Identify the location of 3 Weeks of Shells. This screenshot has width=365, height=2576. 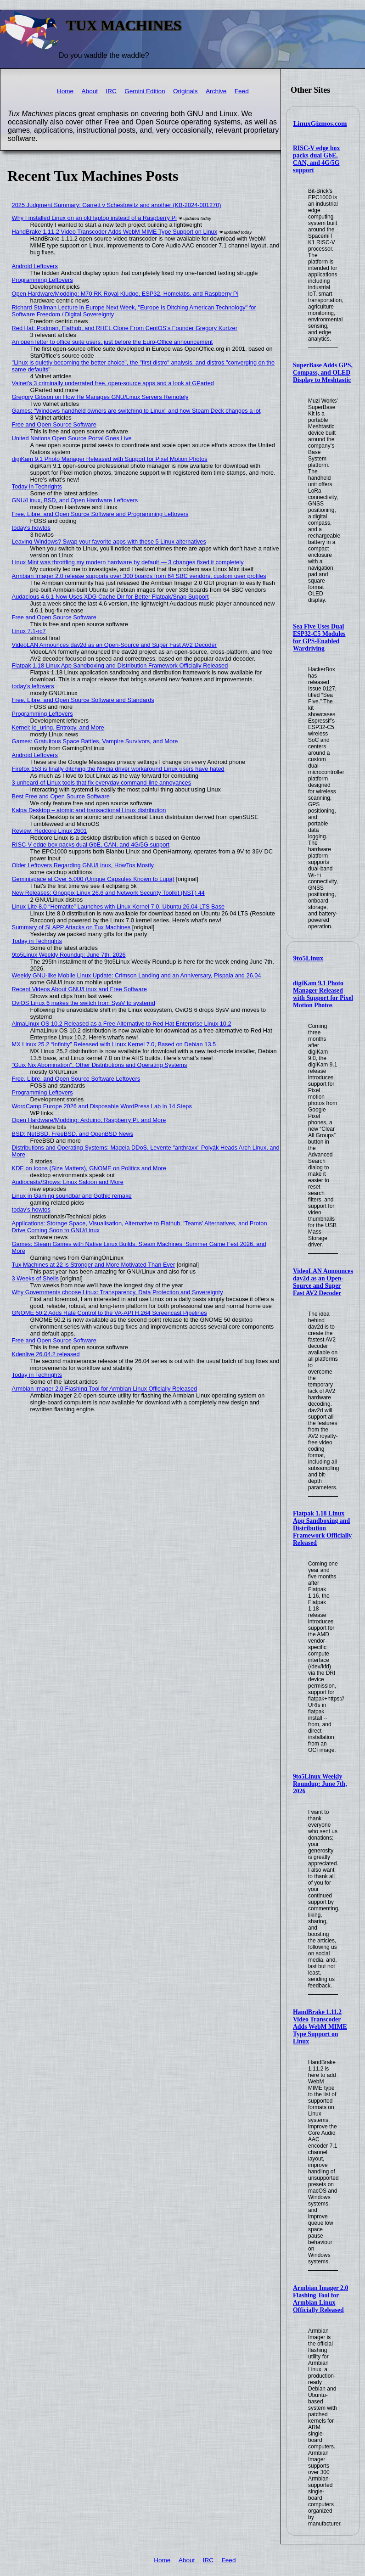
(35, 1278).